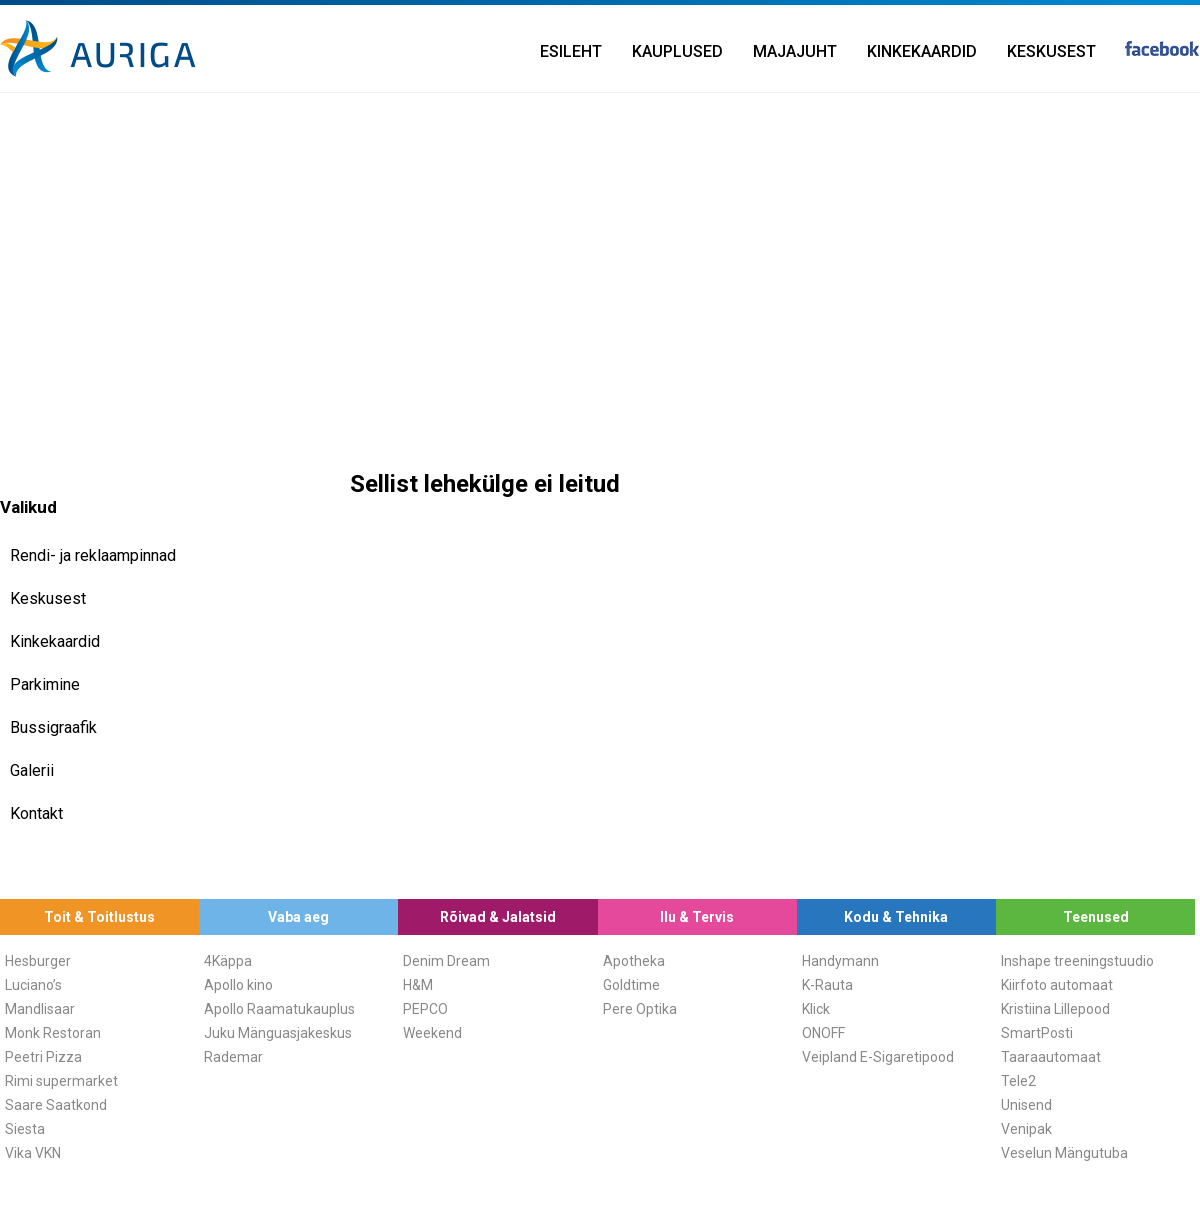 The image size is (1200, 1215). What do you see at coordinates (93, 555) in the screenshot?
I see `Rendi- ja reklaampinnad` at bounding box center [93, 555].